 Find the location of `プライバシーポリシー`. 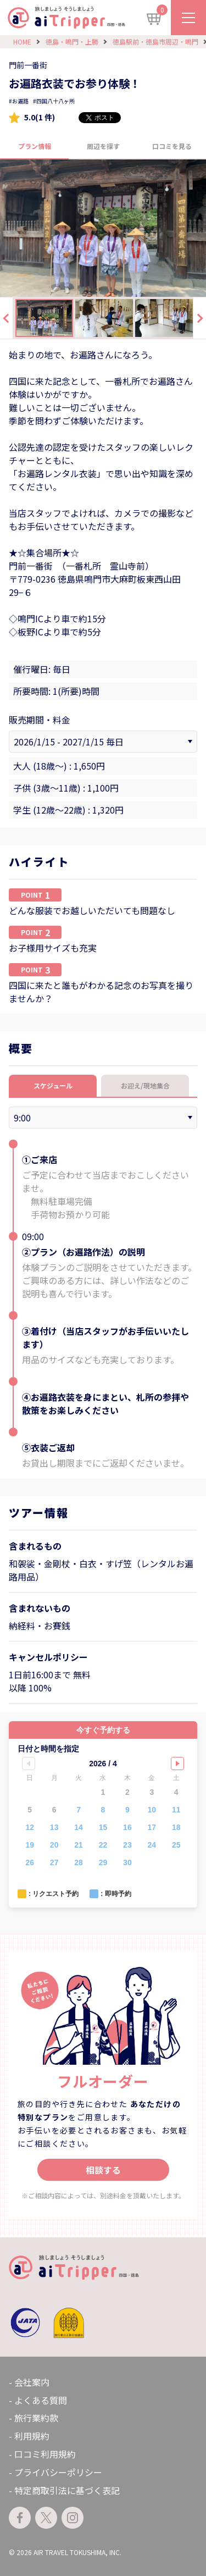

プライバシーポリシー is located at coordinates (58, 2472).